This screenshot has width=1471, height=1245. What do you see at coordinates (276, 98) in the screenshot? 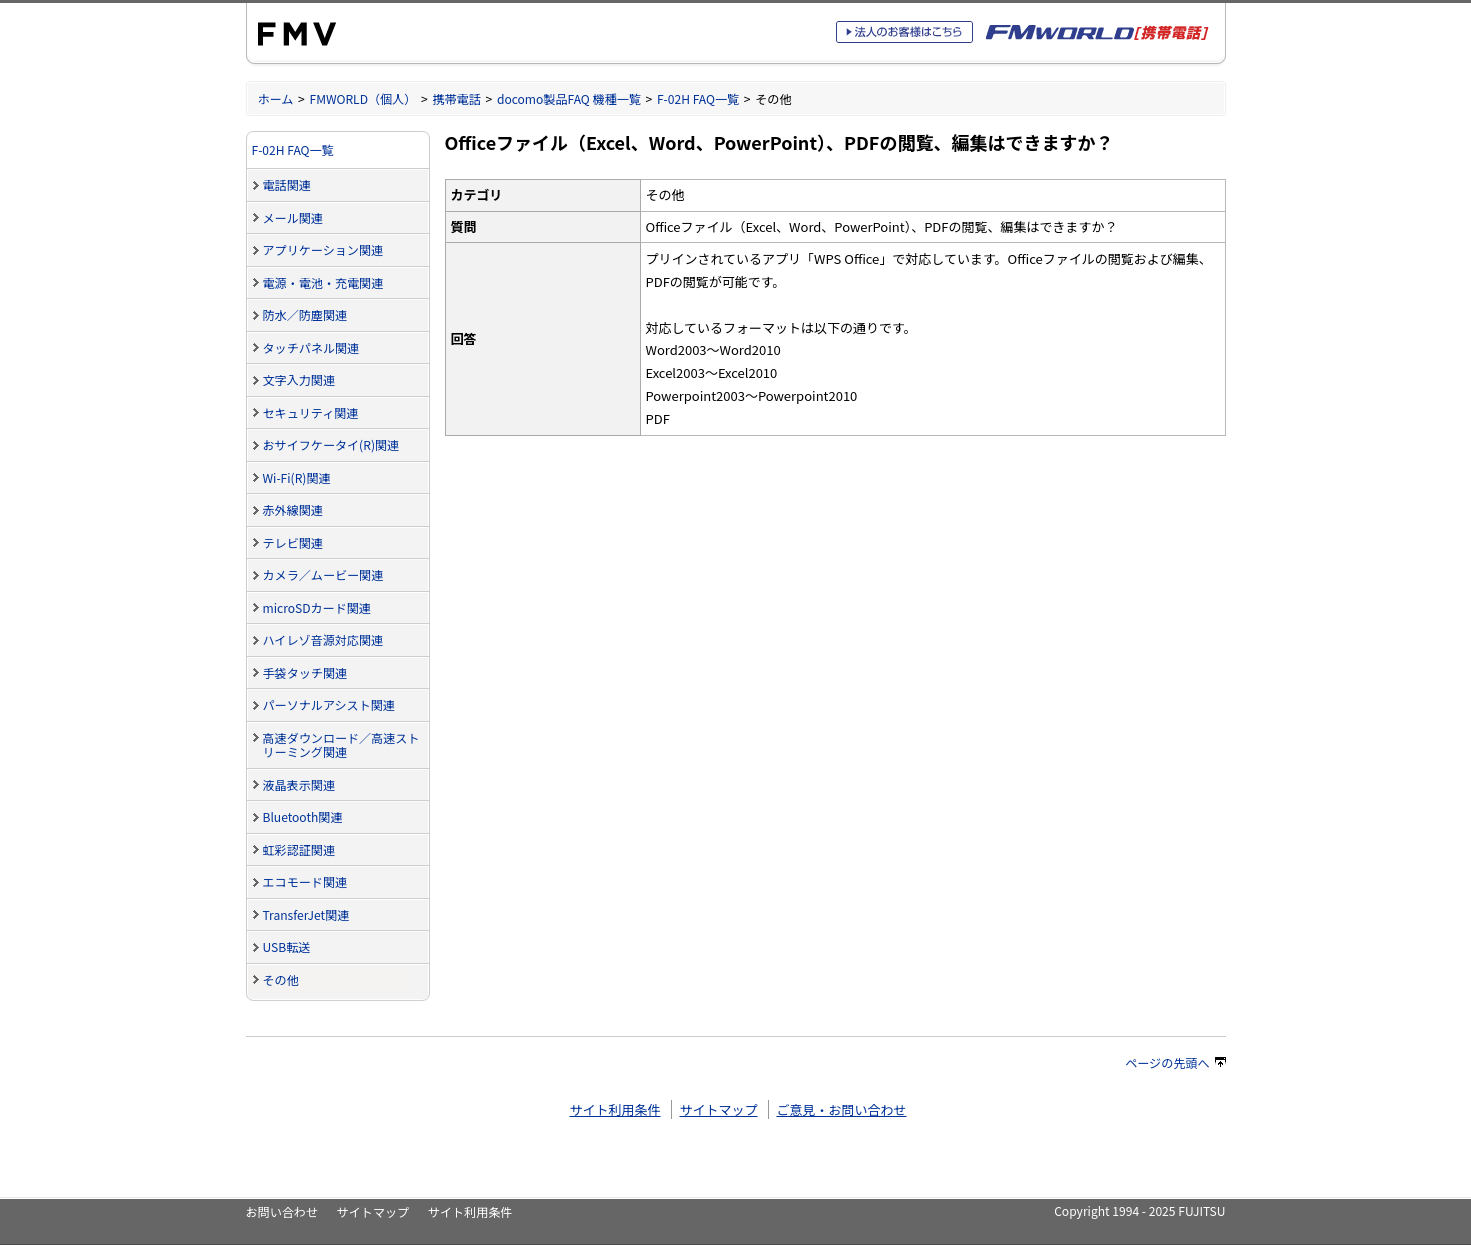
I see `ホーム` at bounding box center [276, 98].